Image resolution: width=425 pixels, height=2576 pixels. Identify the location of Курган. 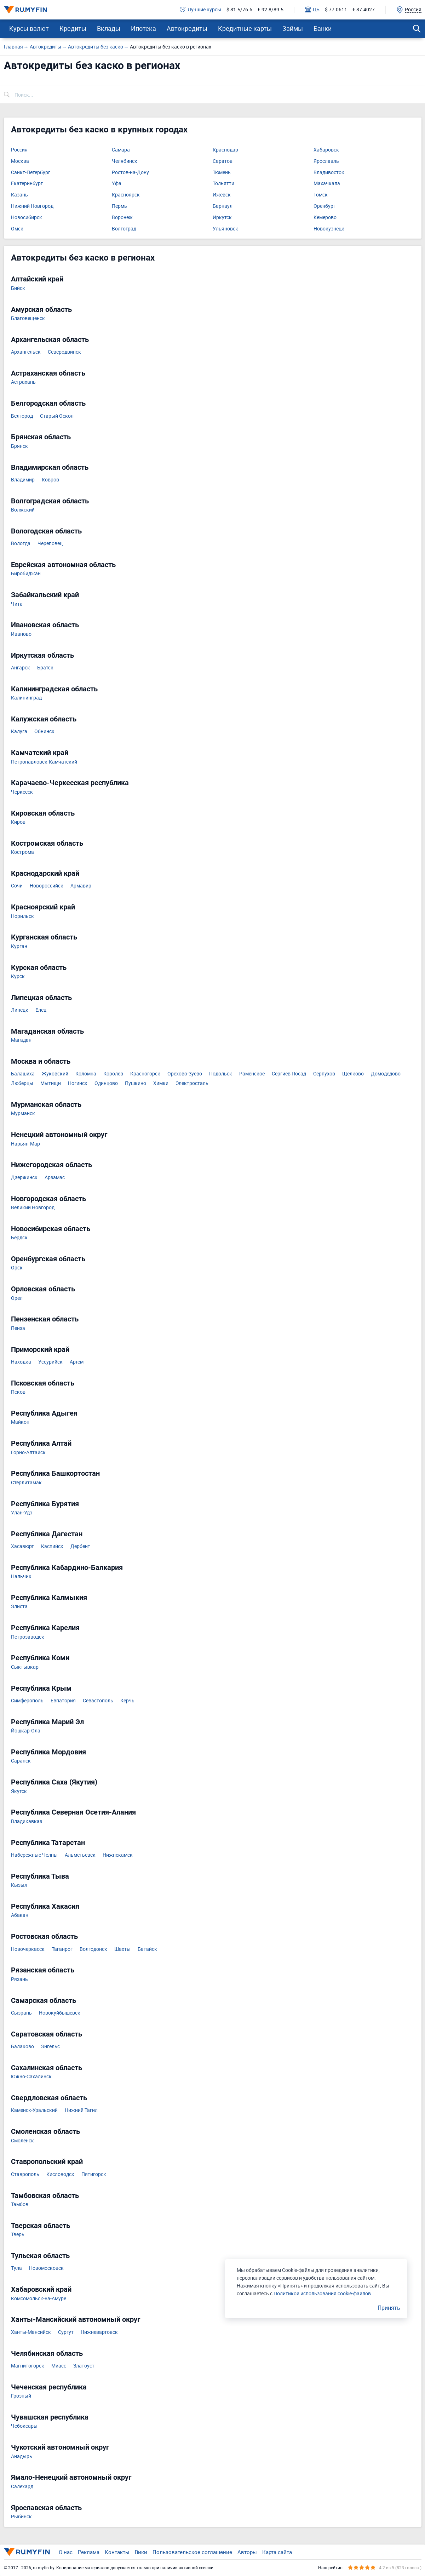
(19, 946).